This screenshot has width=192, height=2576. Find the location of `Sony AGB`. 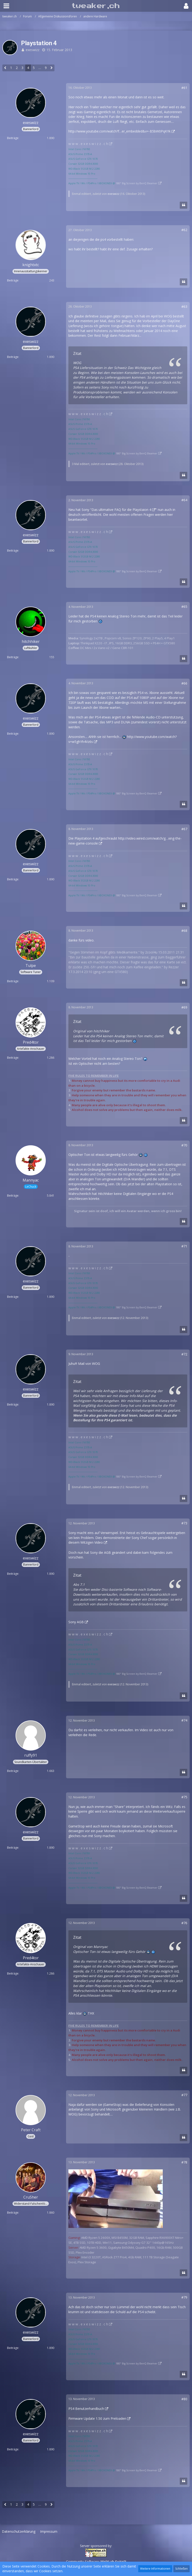

Sony AGB is located at coordinates (76, 1622).